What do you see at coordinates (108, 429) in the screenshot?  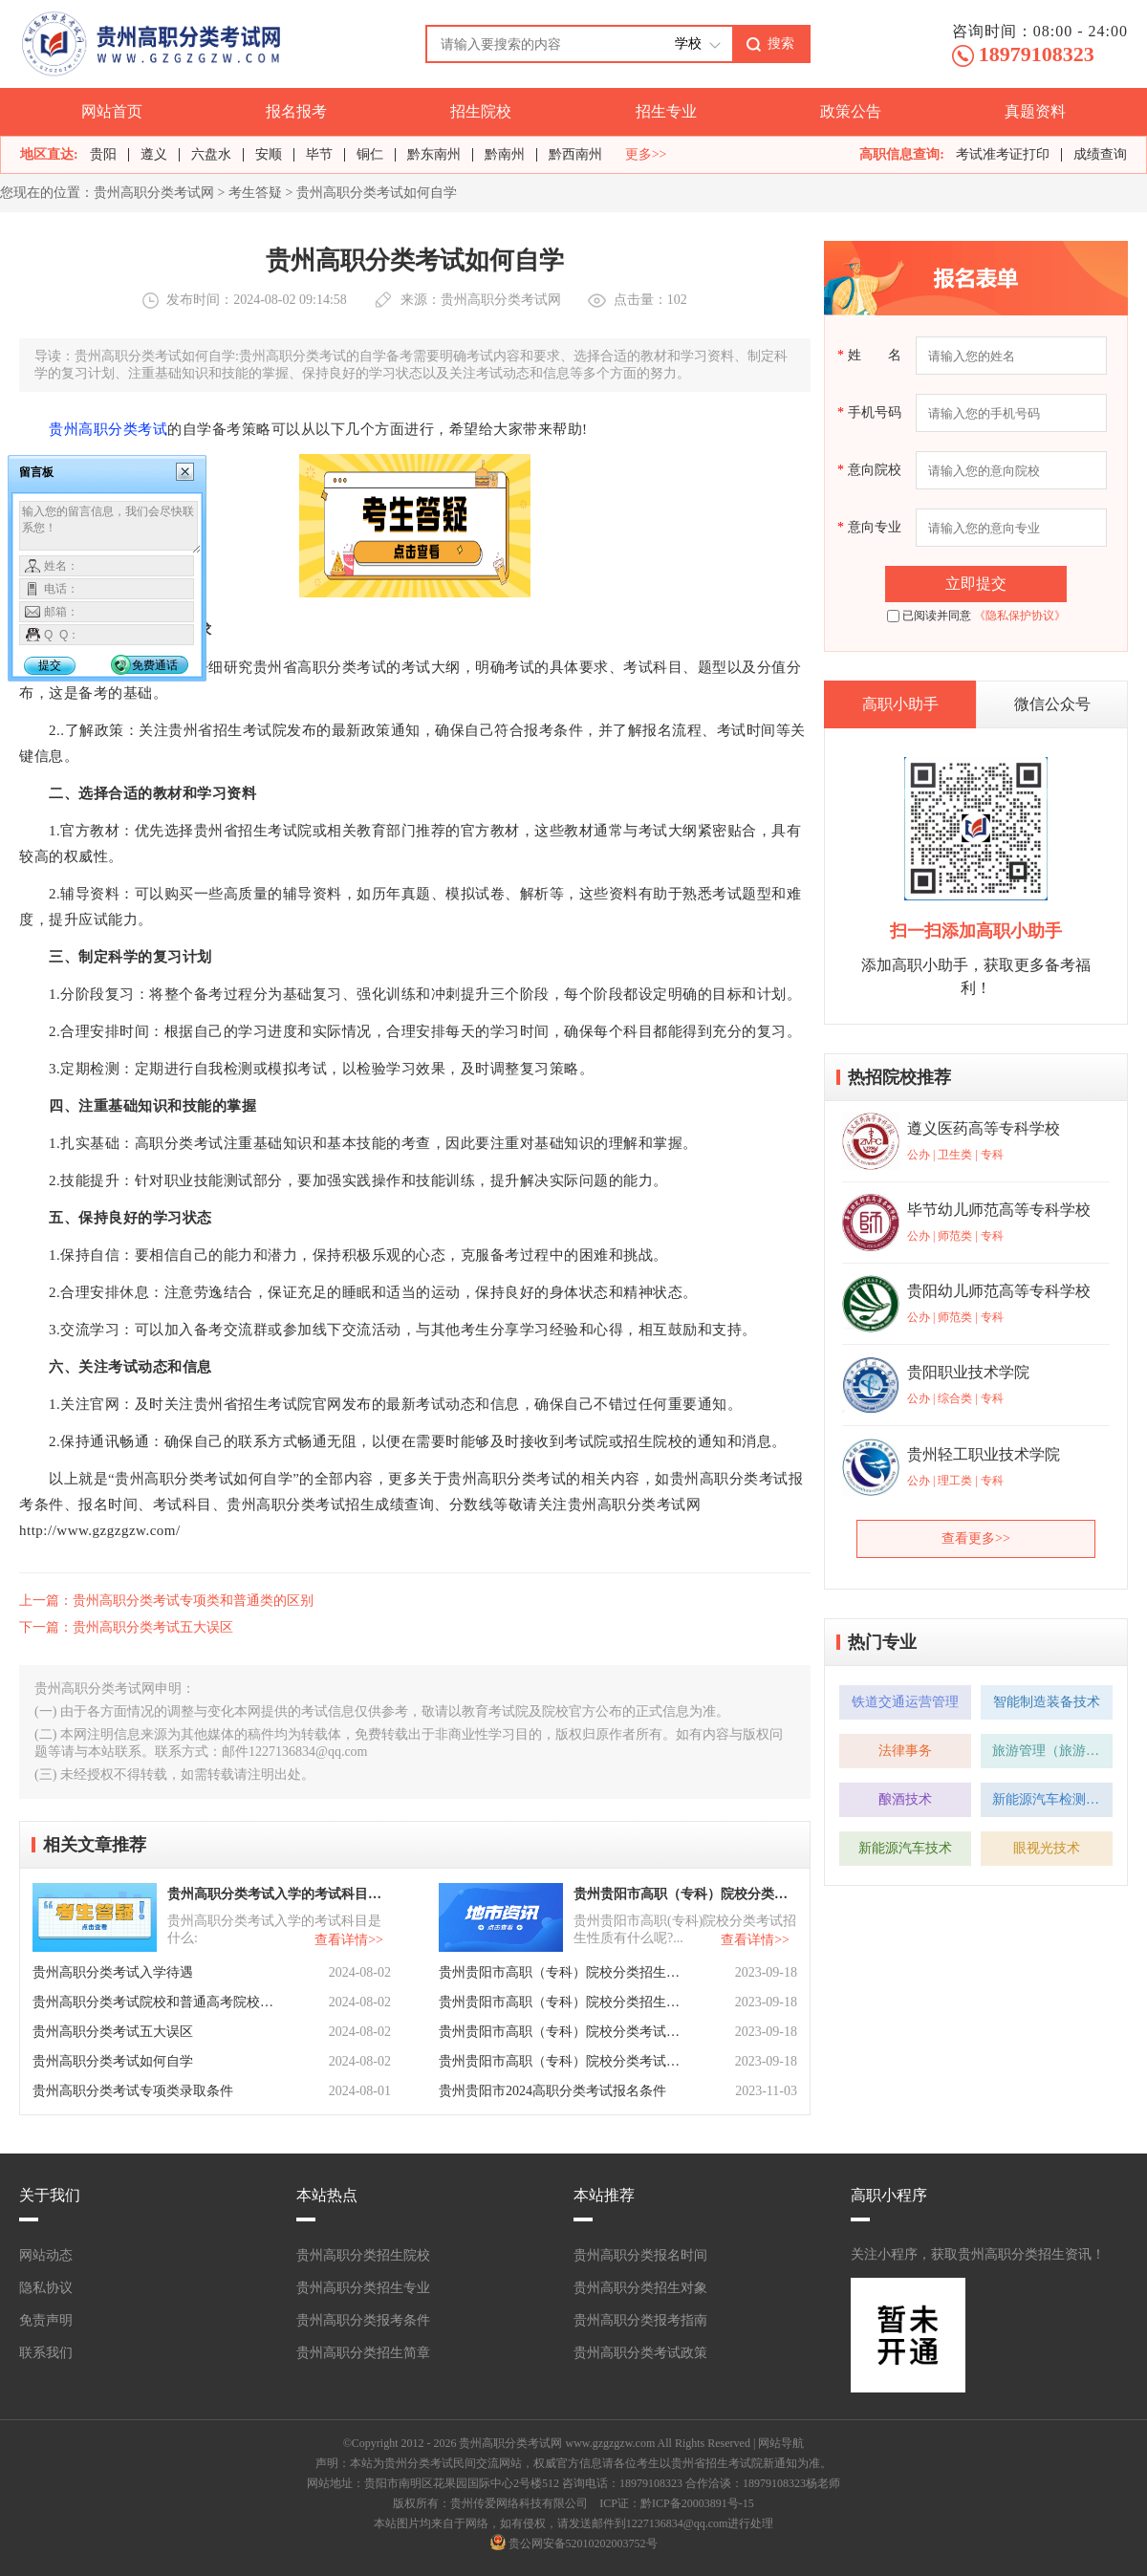 I see `贵州高职分类考试` at bounding box center [108, 429].